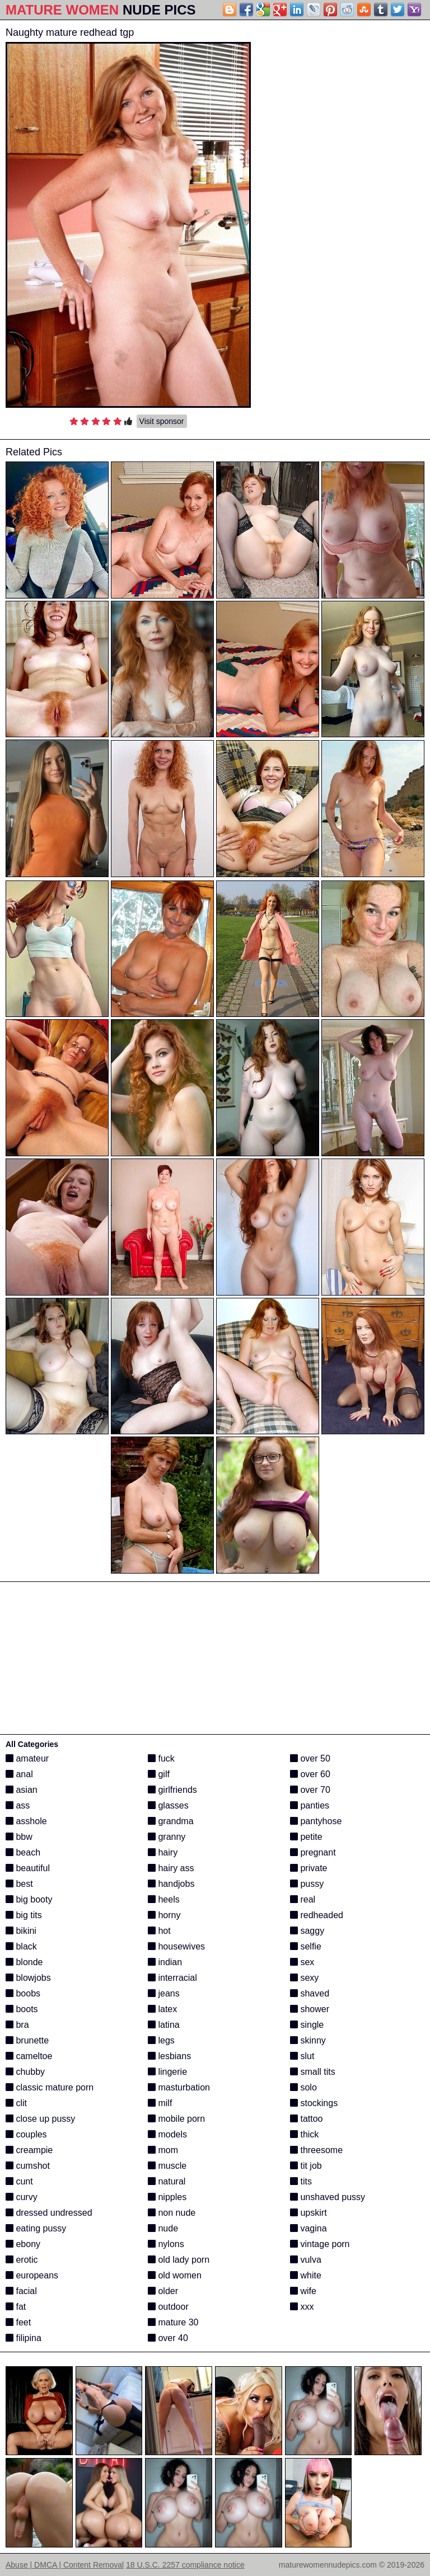  I want to click on erotic, so click(22, 2259).